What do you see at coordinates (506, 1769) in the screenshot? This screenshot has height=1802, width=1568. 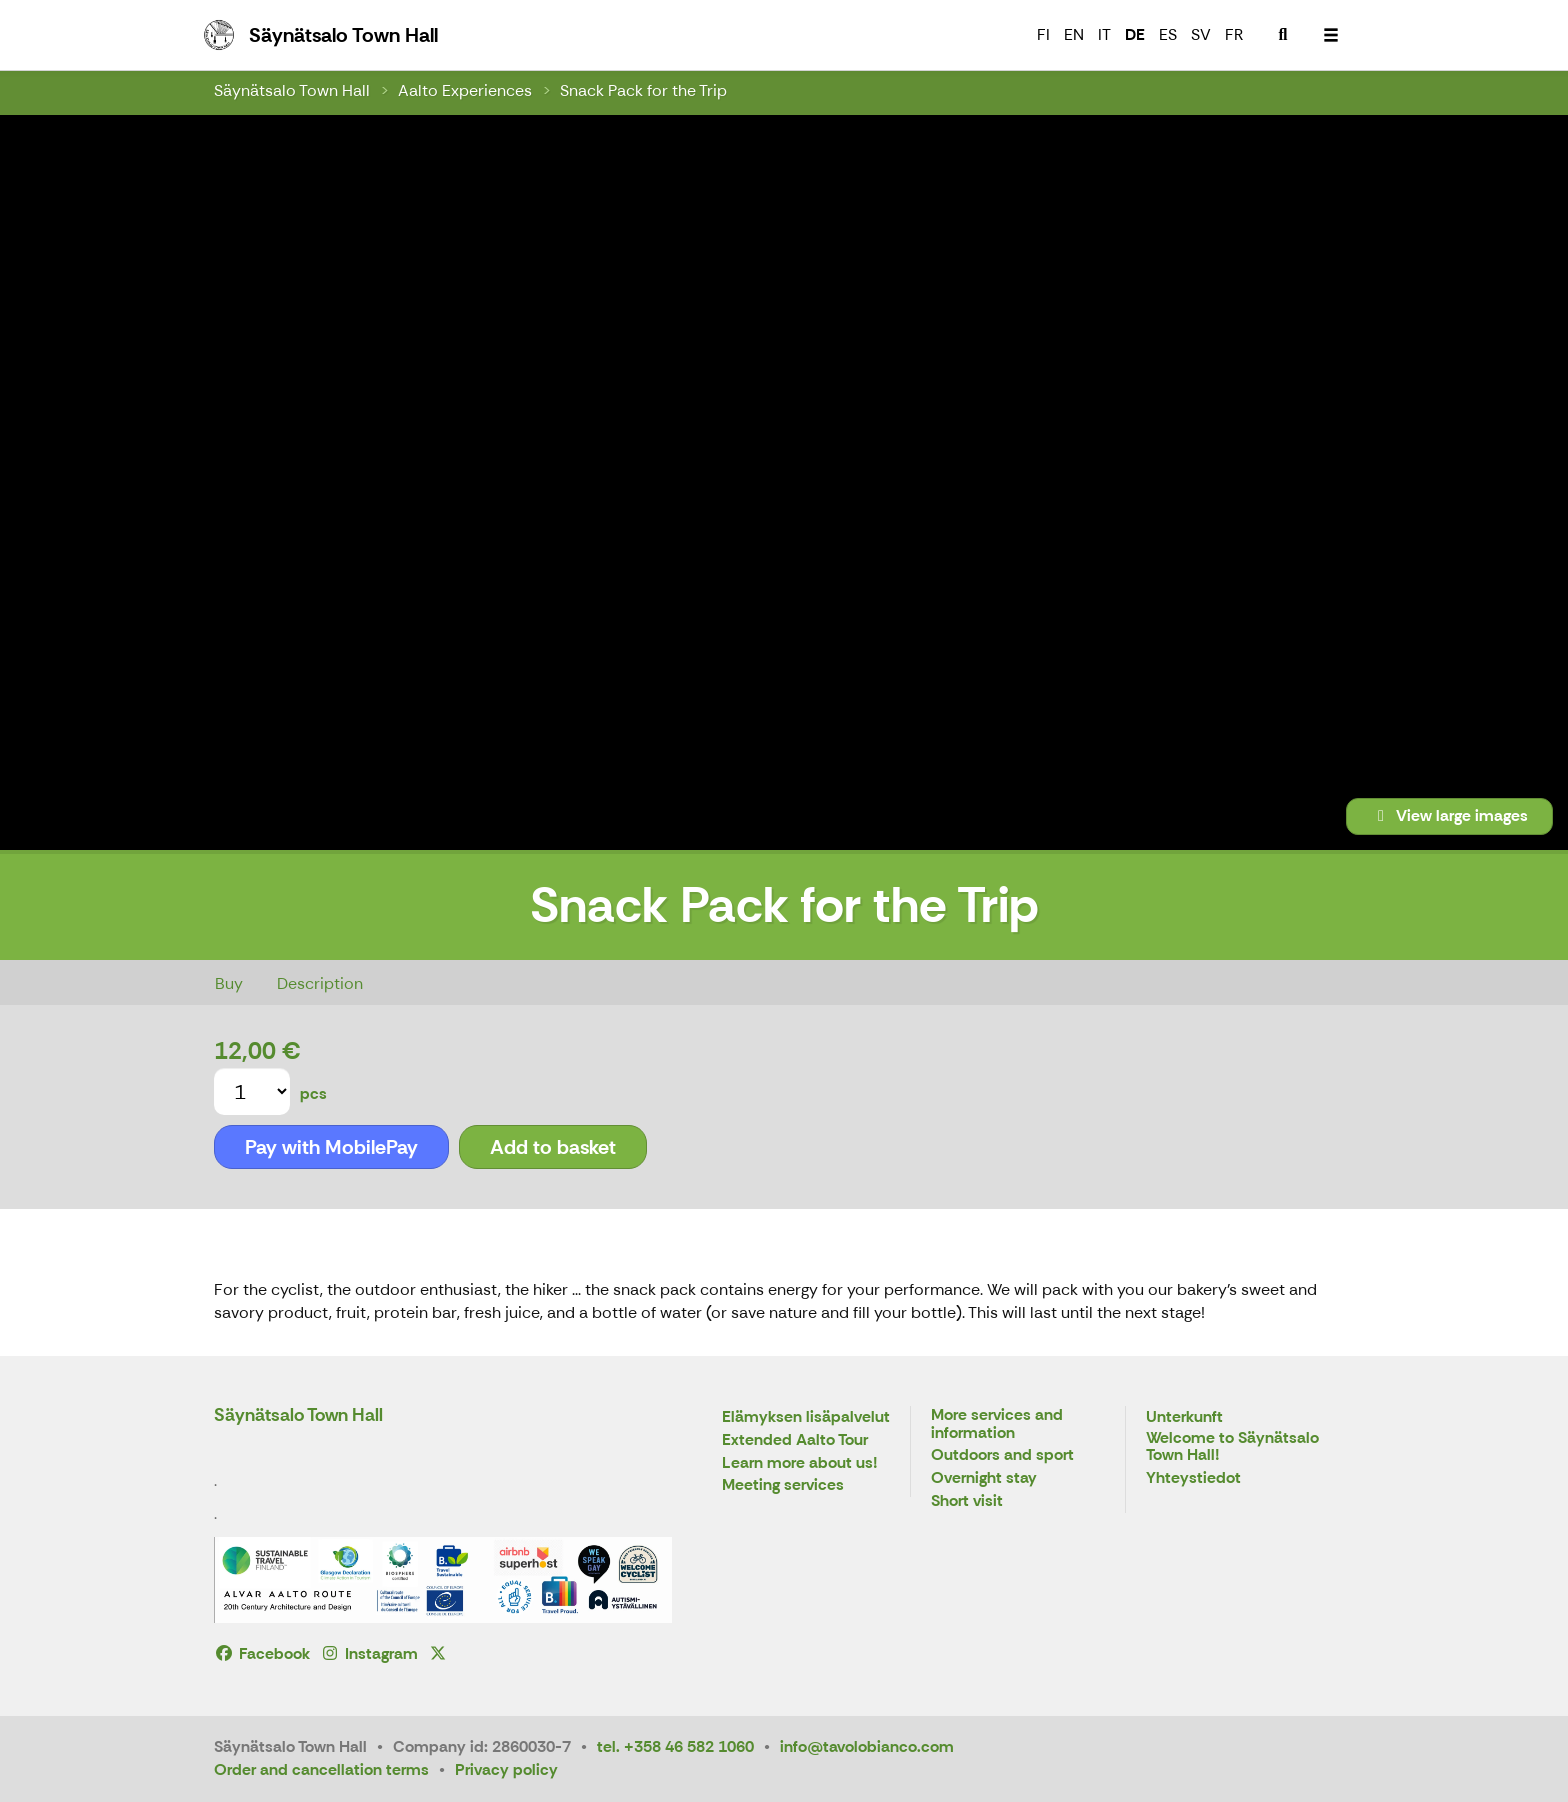 I see `Privacy policy` at bounding box center [506, 1769].